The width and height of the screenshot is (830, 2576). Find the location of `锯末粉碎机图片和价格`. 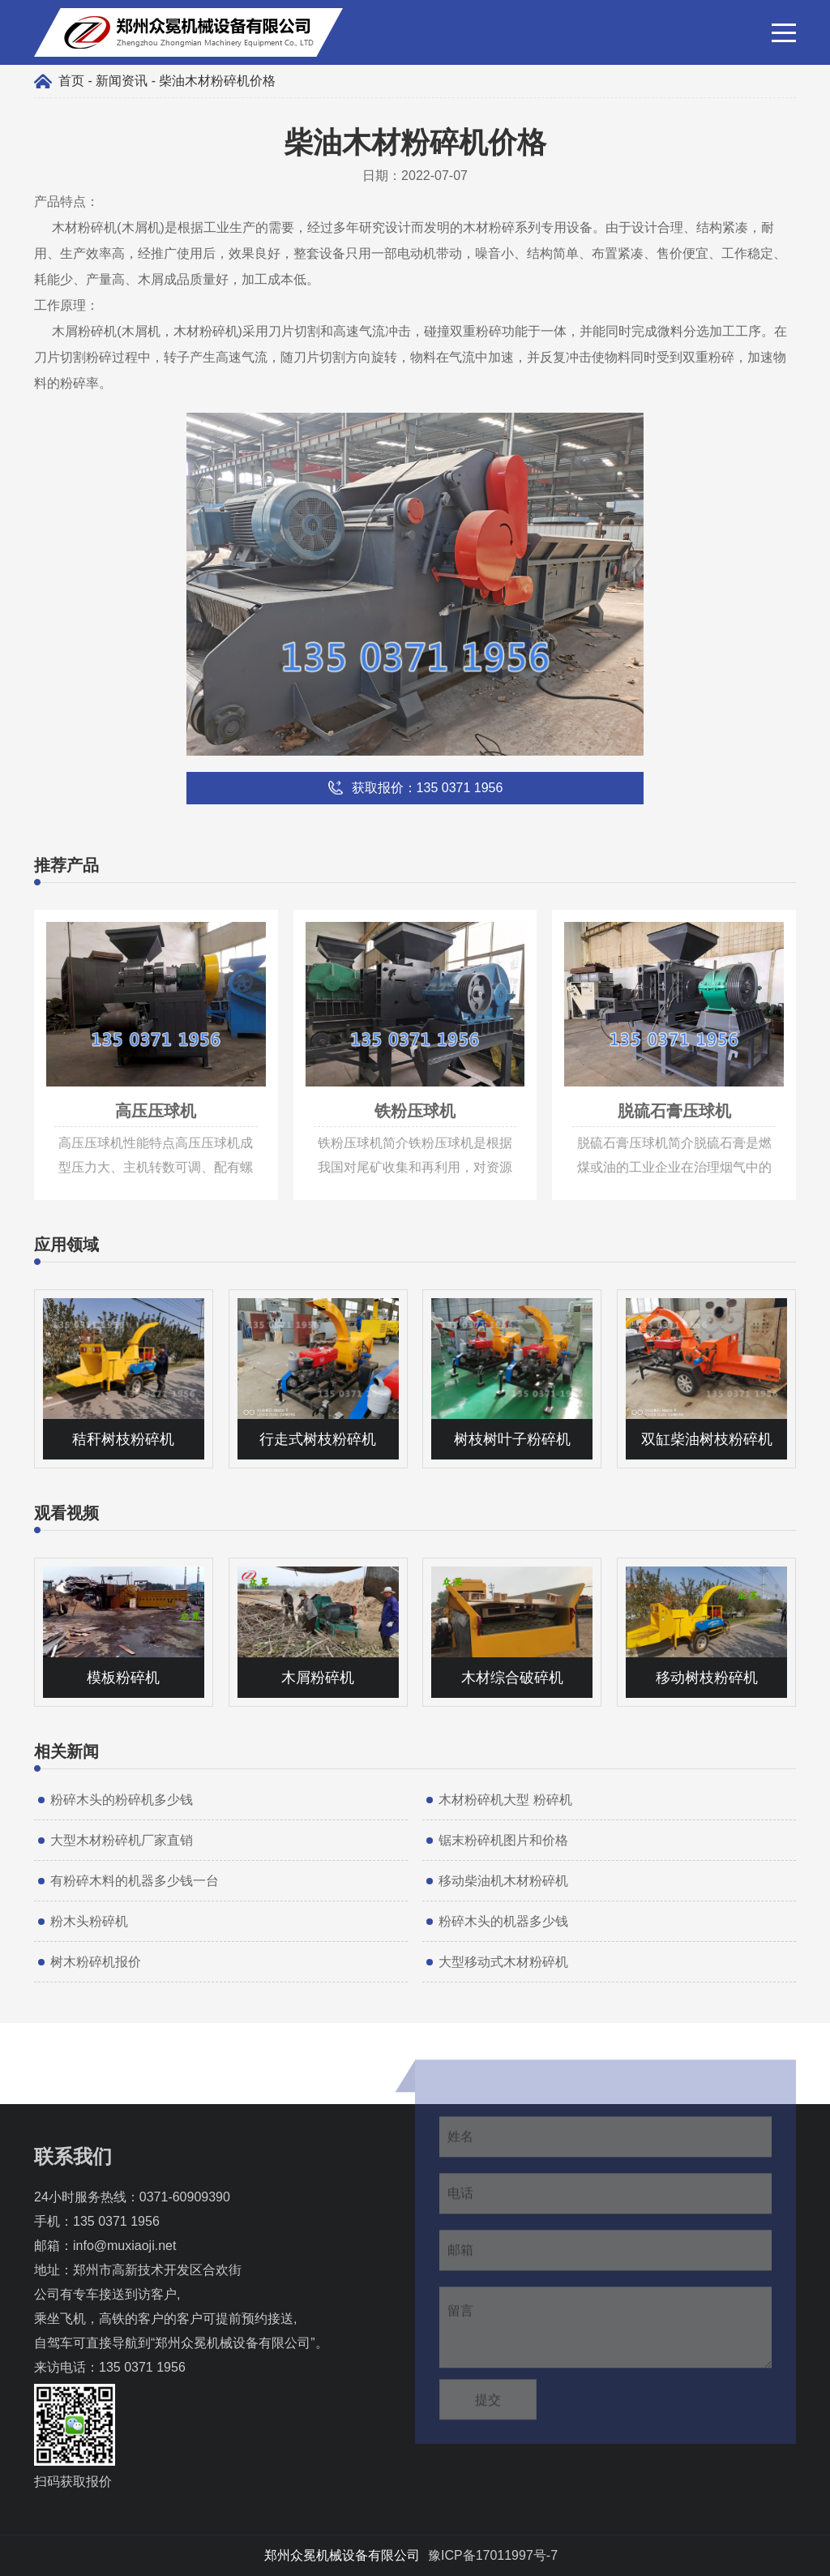

锯末粉碎机图片和价格 is located at coordinates (503, 1840).